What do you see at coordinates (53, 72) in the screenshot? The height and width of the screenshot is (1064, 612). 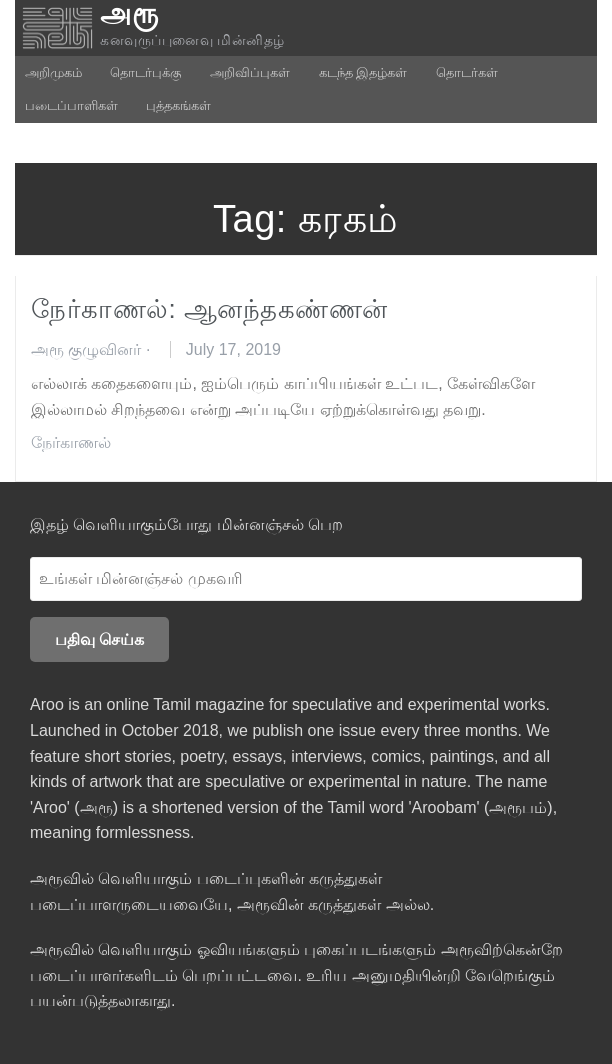 I see `அறிமுகம்` at bounding box center [53, 72].